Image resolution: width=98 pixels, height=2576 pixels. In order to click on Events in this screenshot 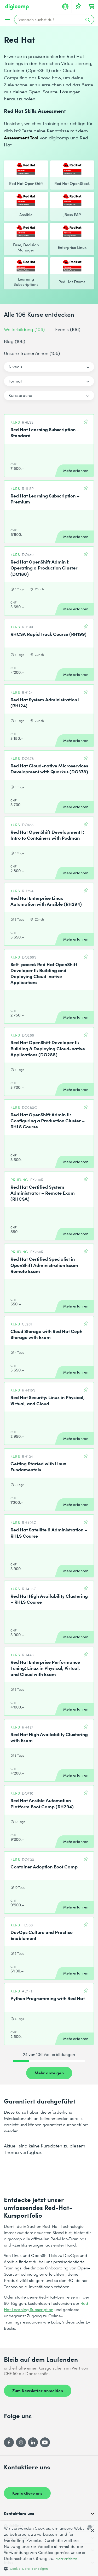, I will do `click(67, 329)`.